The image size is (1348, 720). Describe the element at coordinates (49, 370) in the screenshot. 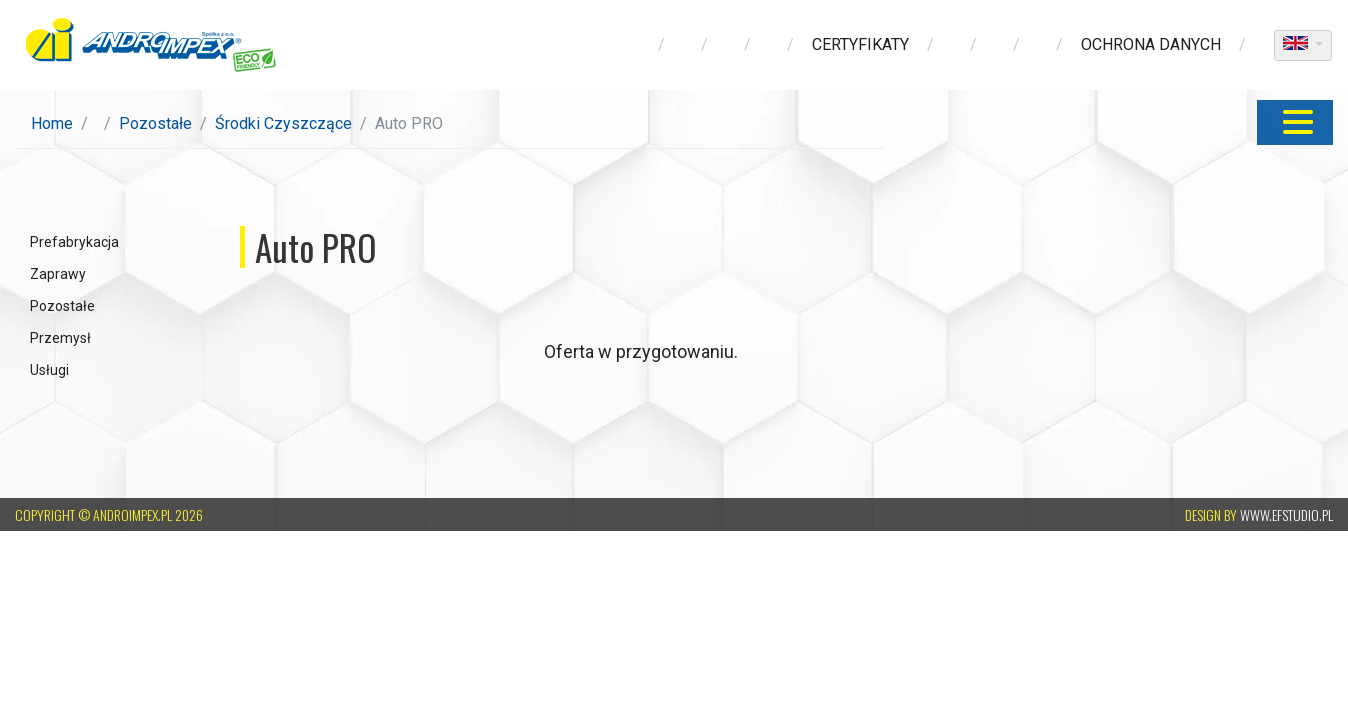

I see `Usługi` at that location.